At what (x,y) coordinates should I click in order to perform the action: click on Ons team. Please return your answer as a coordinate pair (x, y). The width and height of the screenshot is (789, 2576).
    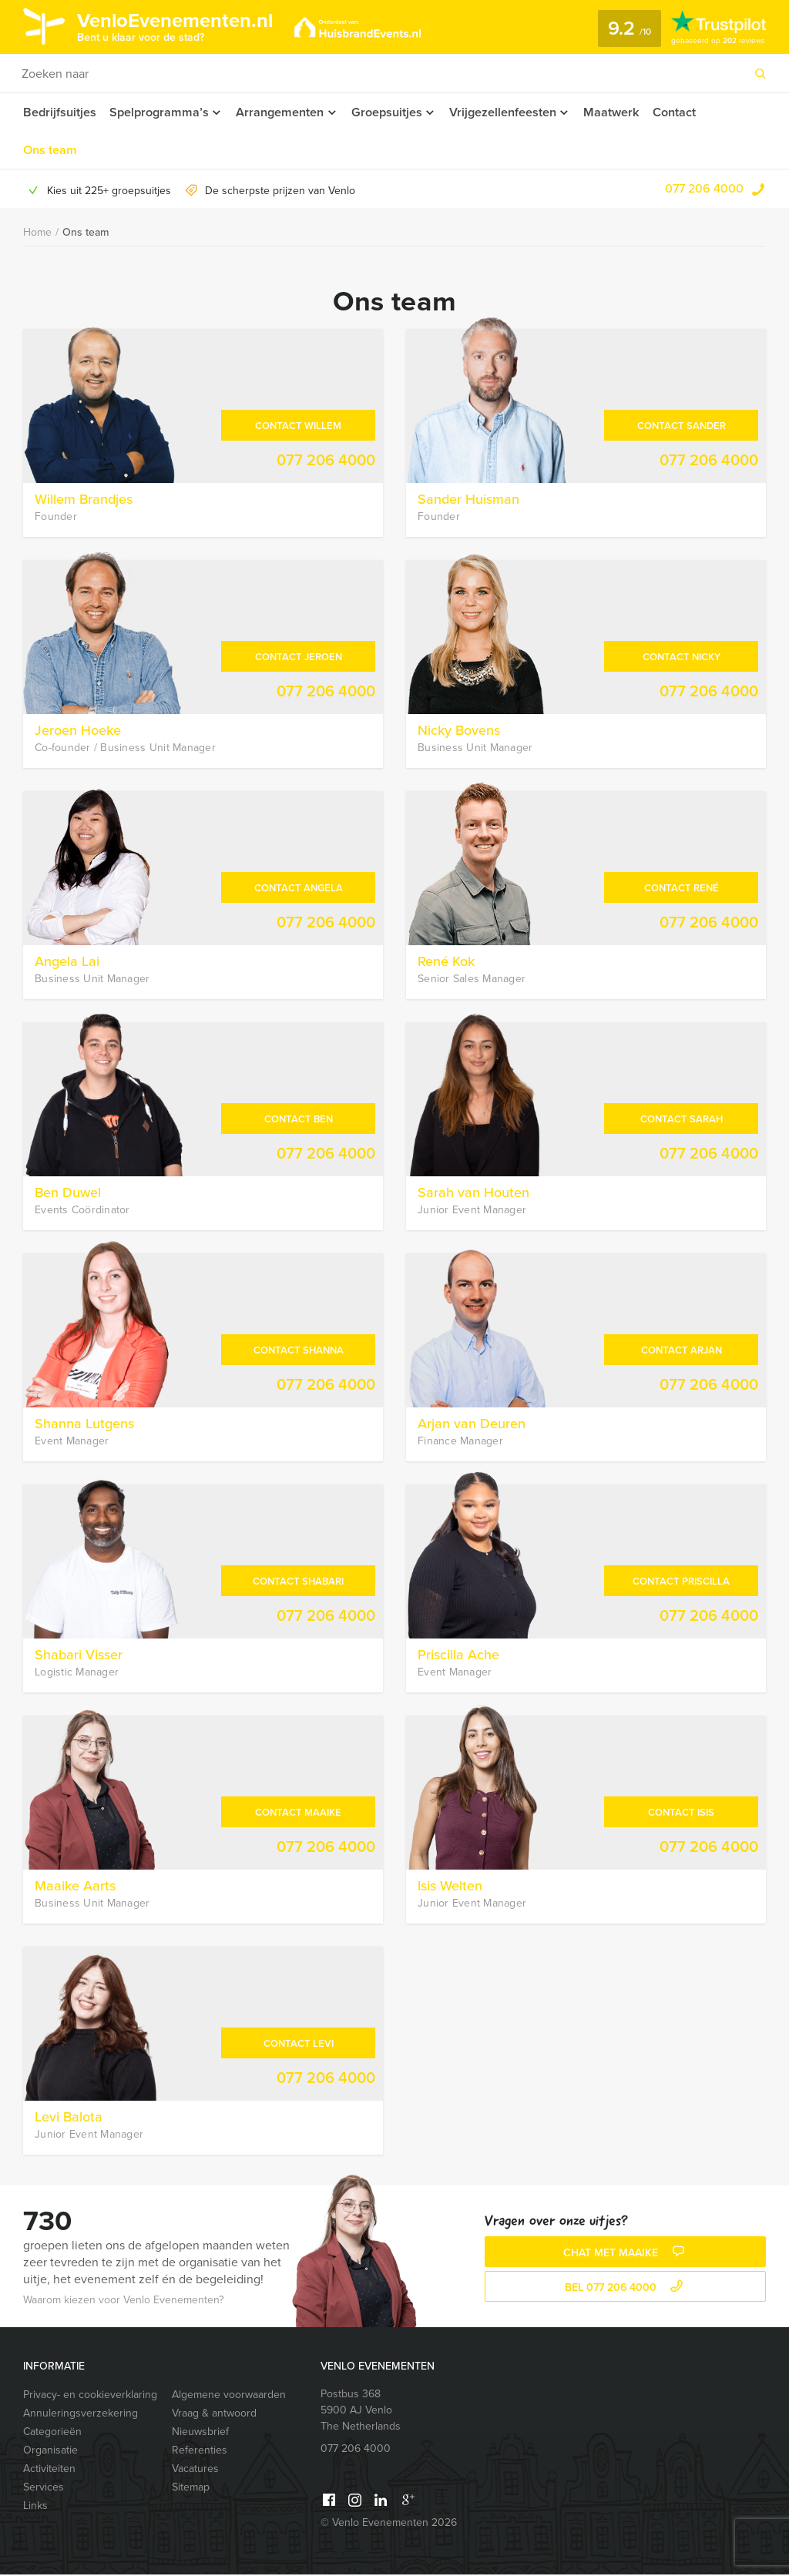
    Looking at the image, I should click on (49, 150).